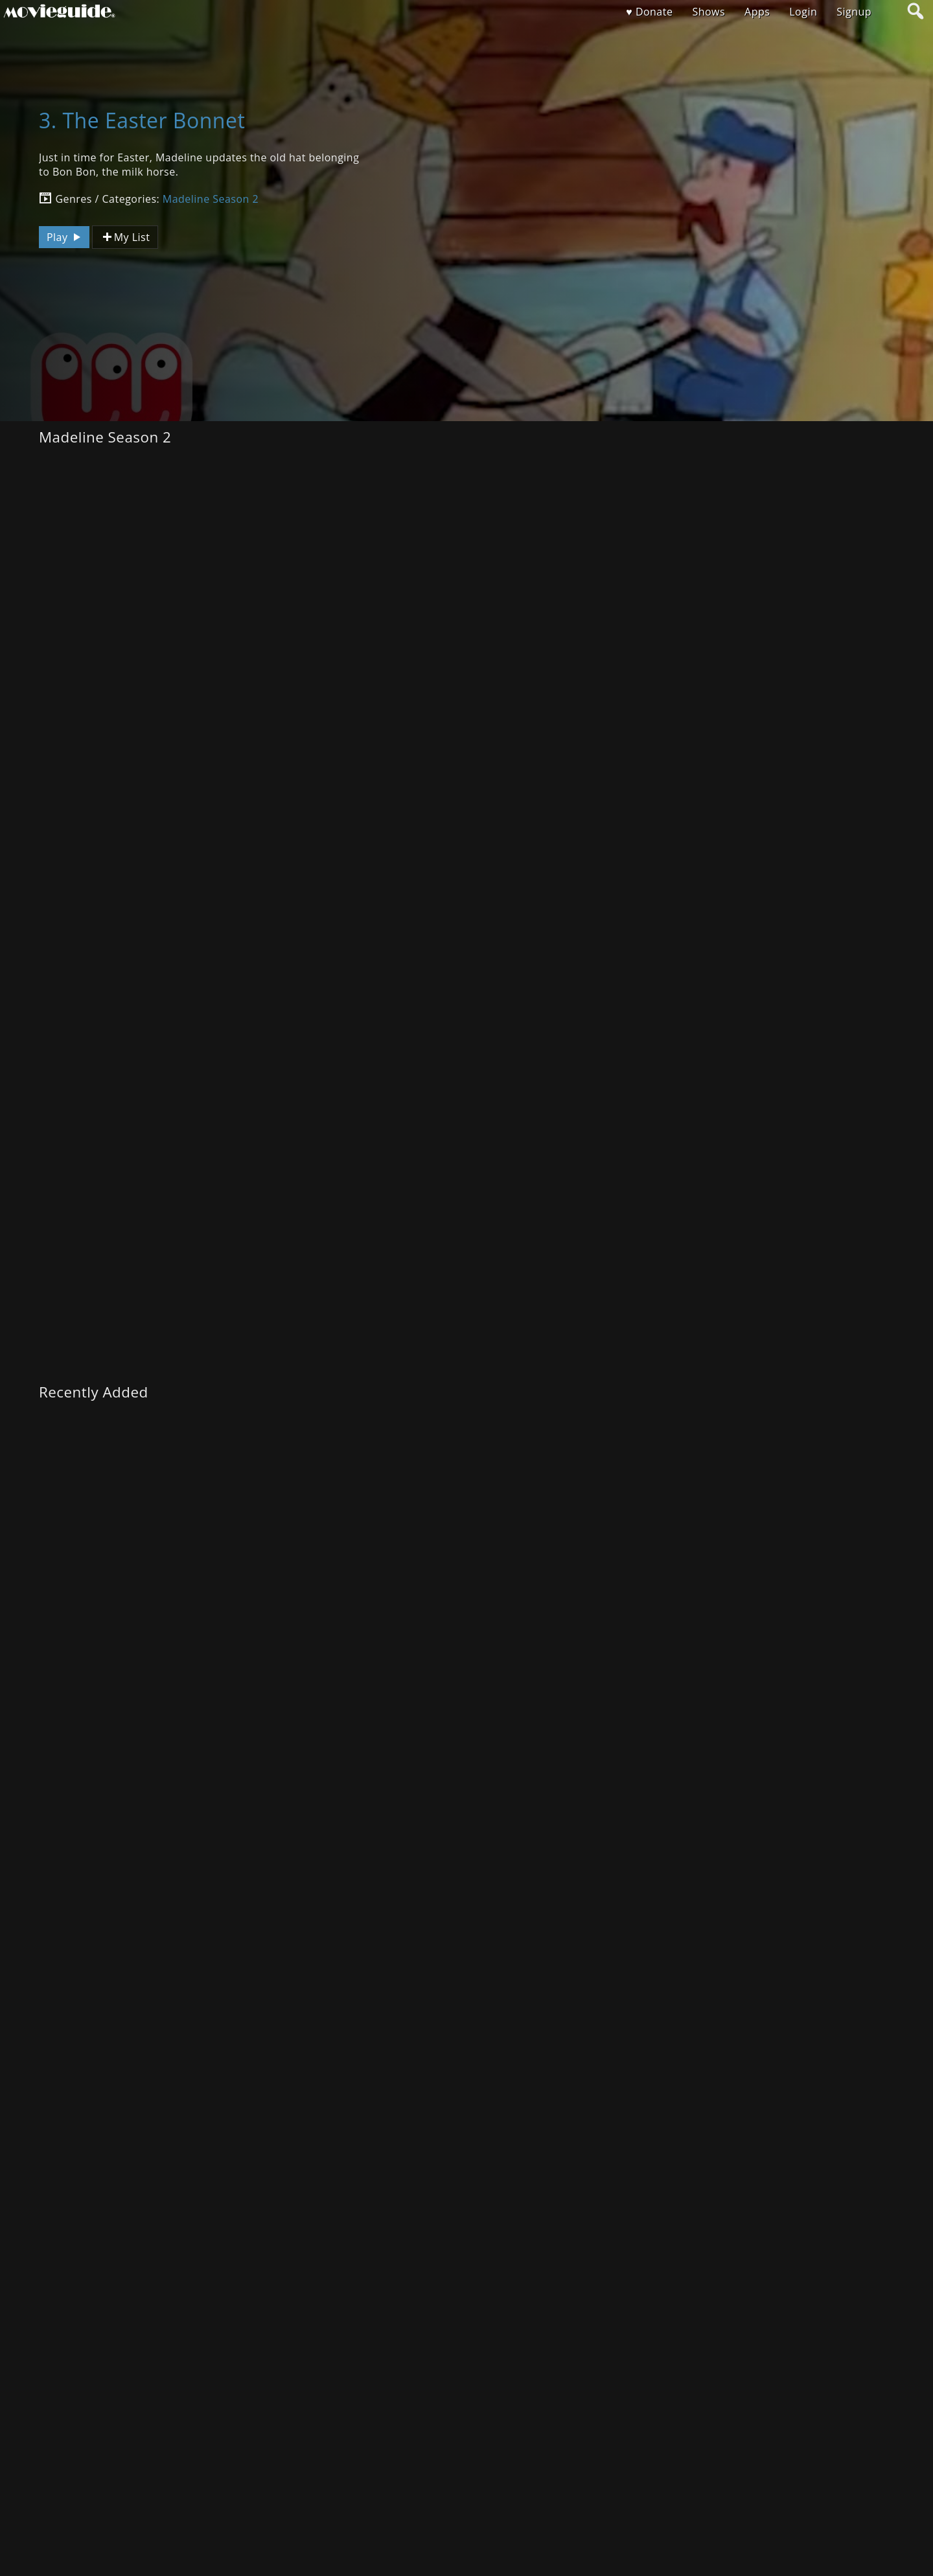  Describe the element at coordinates (853, 12) in the screenshot. I see `Signup` at that location.